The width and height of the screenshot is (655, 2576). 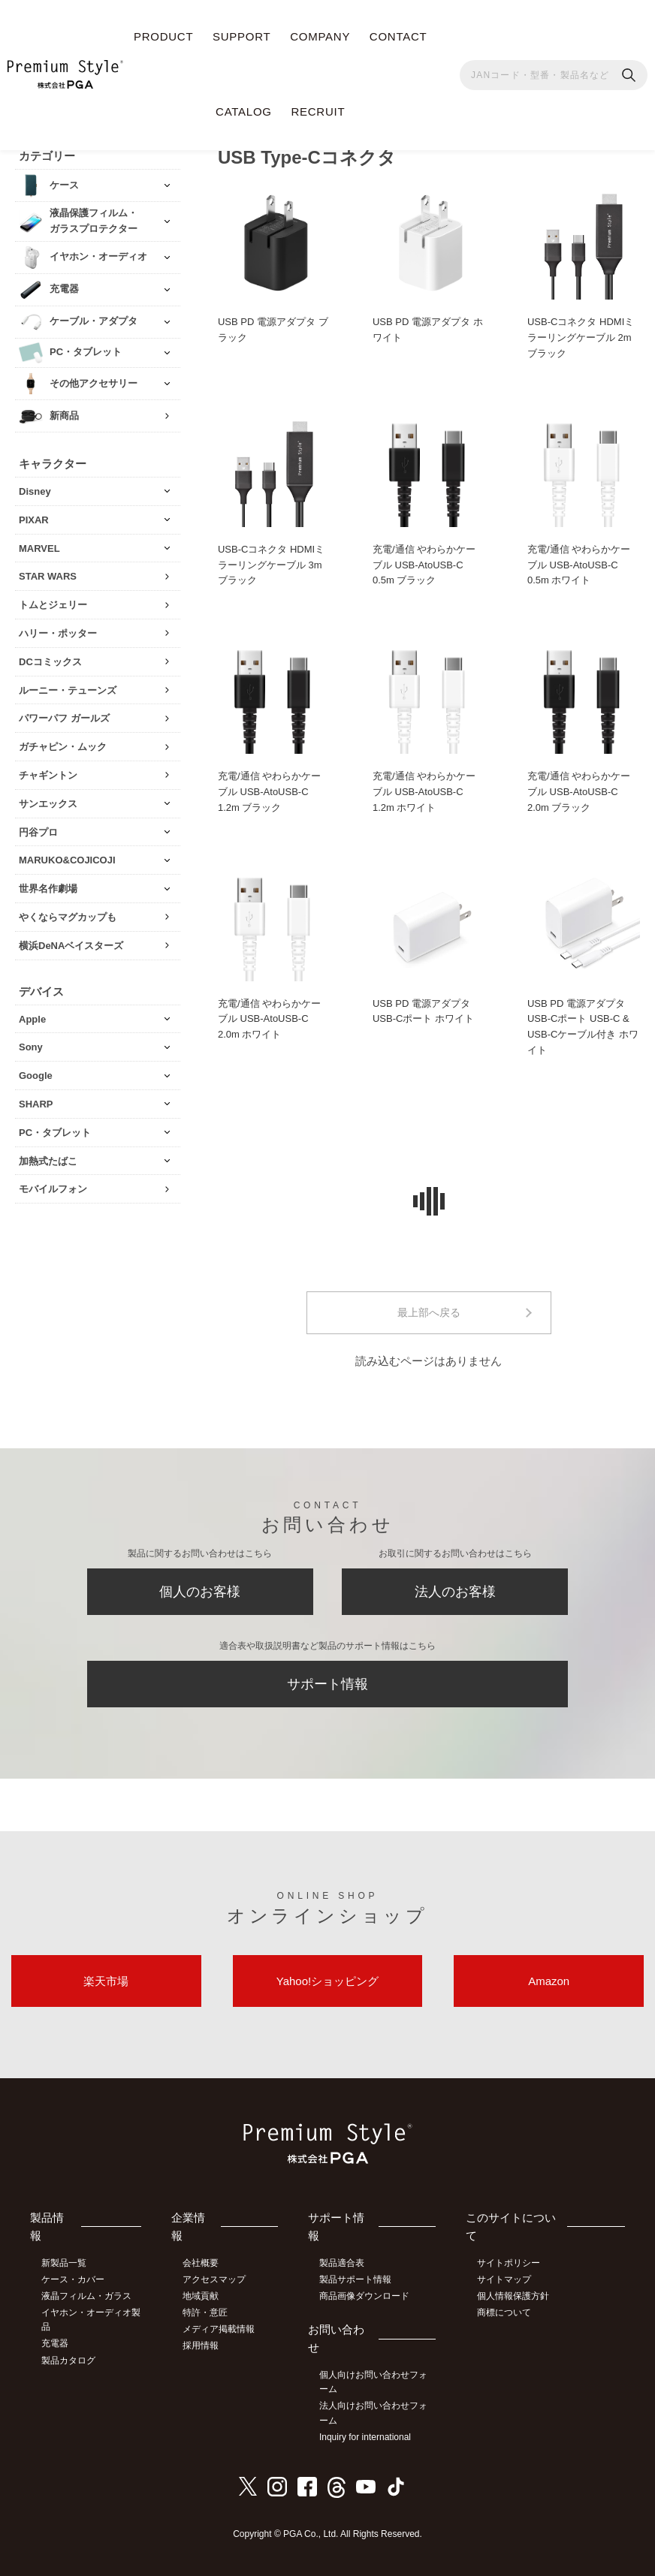 What do you see at coordinates (428, 1312) in the screenshot?
I see `最上部へ戻る` at bounding box center [428, 1312].